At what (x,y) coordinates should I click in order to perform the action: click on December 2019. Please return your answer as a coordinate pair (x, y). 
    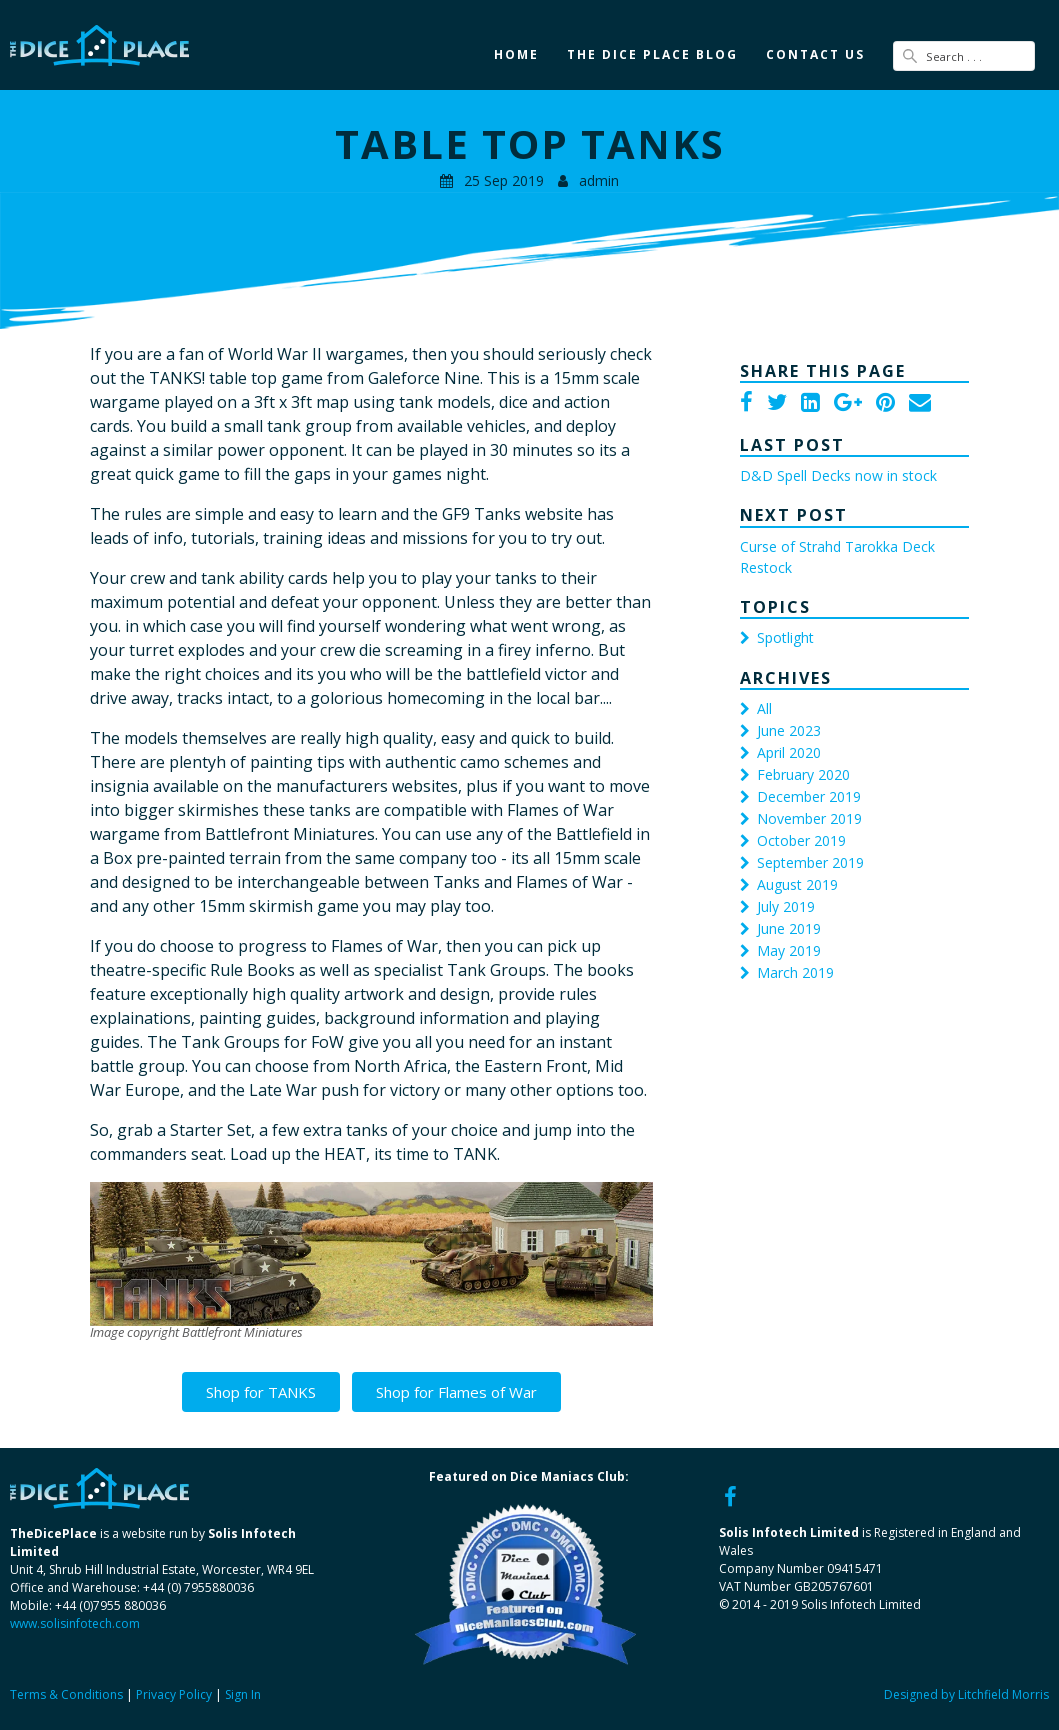
    Looking at the image, I should click on (809, 796).